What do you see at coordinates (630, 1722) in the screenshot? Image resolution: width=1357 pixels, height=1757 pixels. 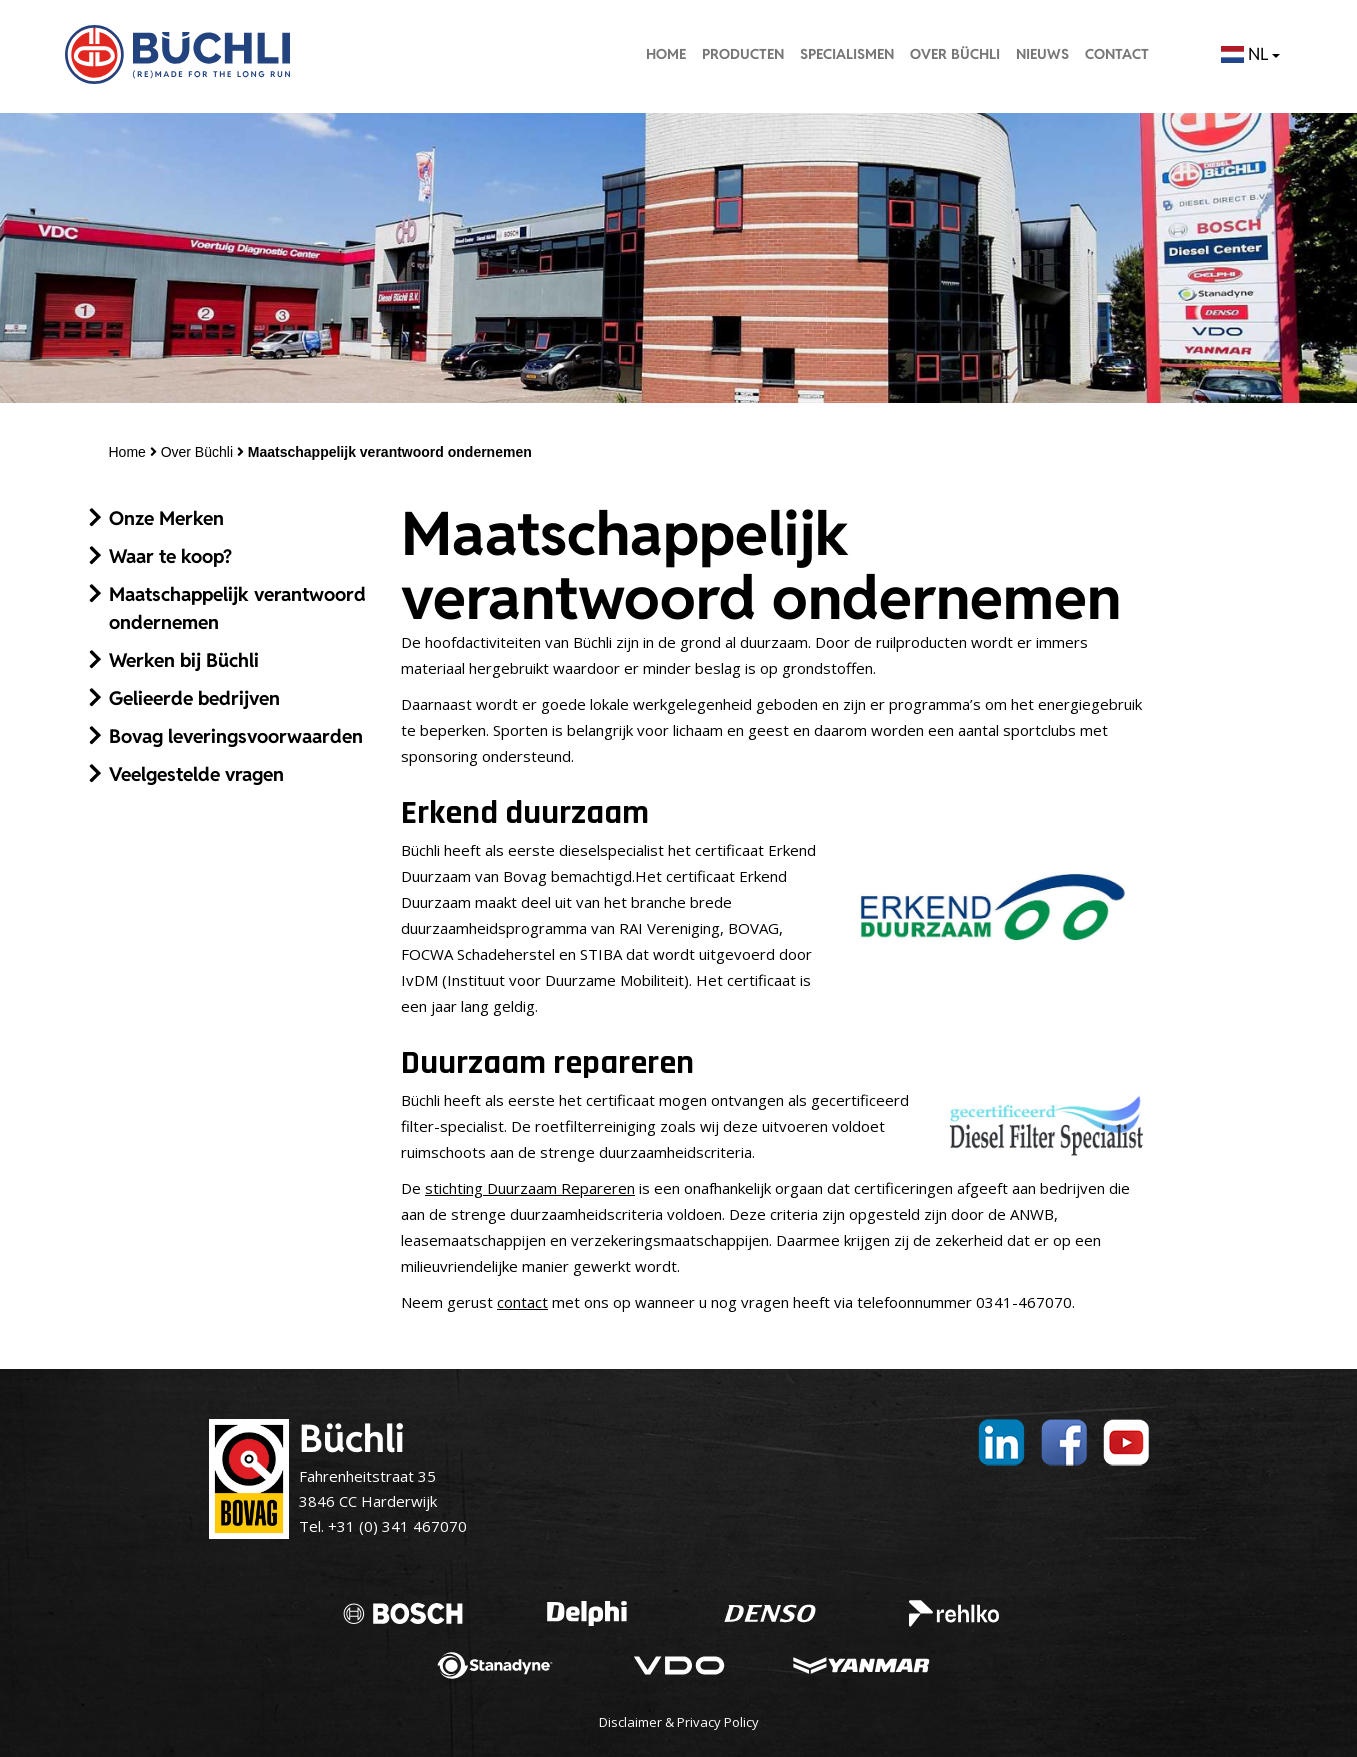 I see `Disclaimer` at bounding box center [630, 1722].